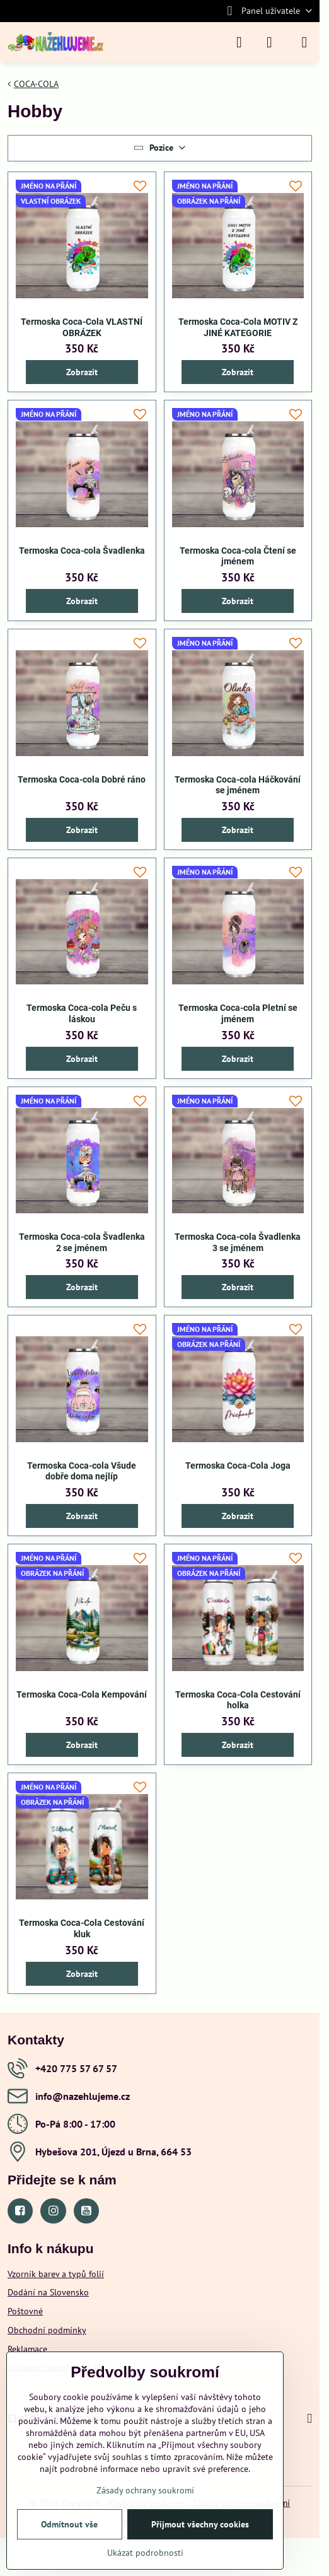 Image resolution: width=329 pixels, height=2576 pixels. Describe the element at coordinates (82, 779) in the screenshot. I see `Termoska Coca-cola Dobré ráno` at that location.